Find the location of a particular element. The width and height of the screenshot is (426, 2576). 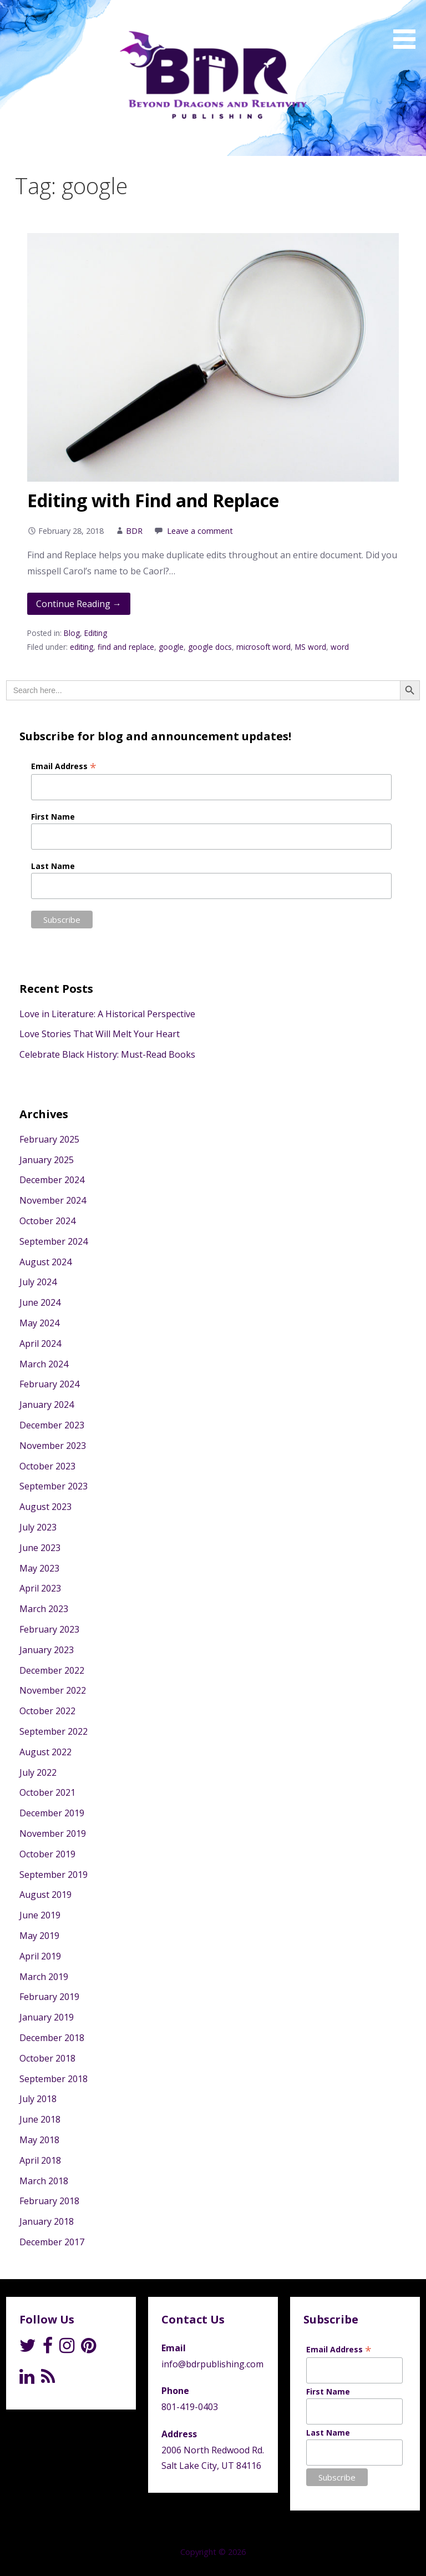

January 2019 is located at coordinates (46, 2017).